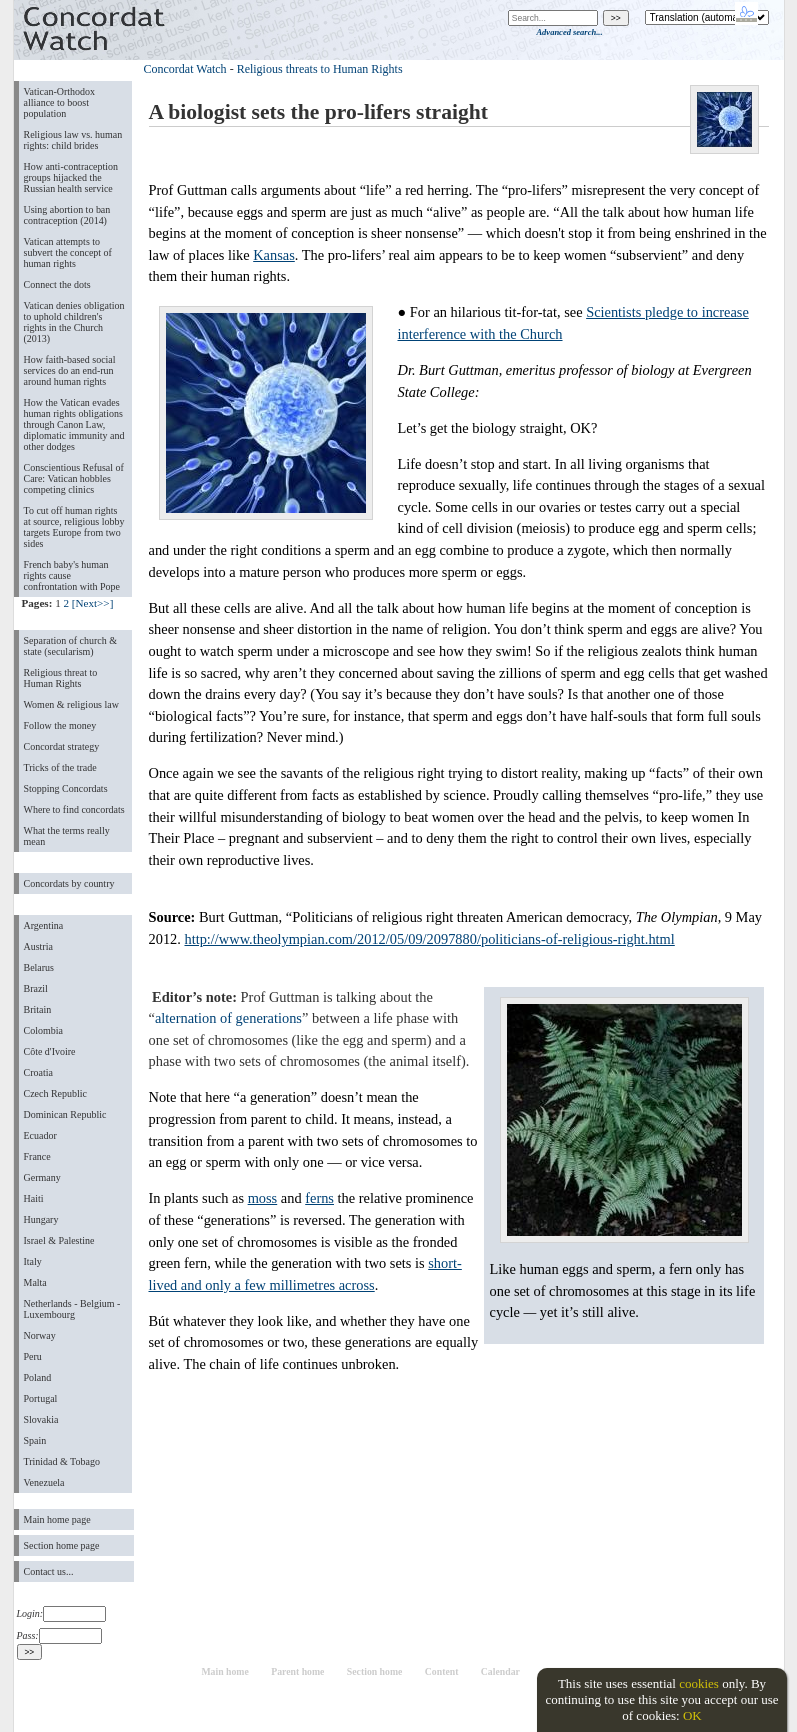  I want to click on Concordats by country, so click(69, 883).